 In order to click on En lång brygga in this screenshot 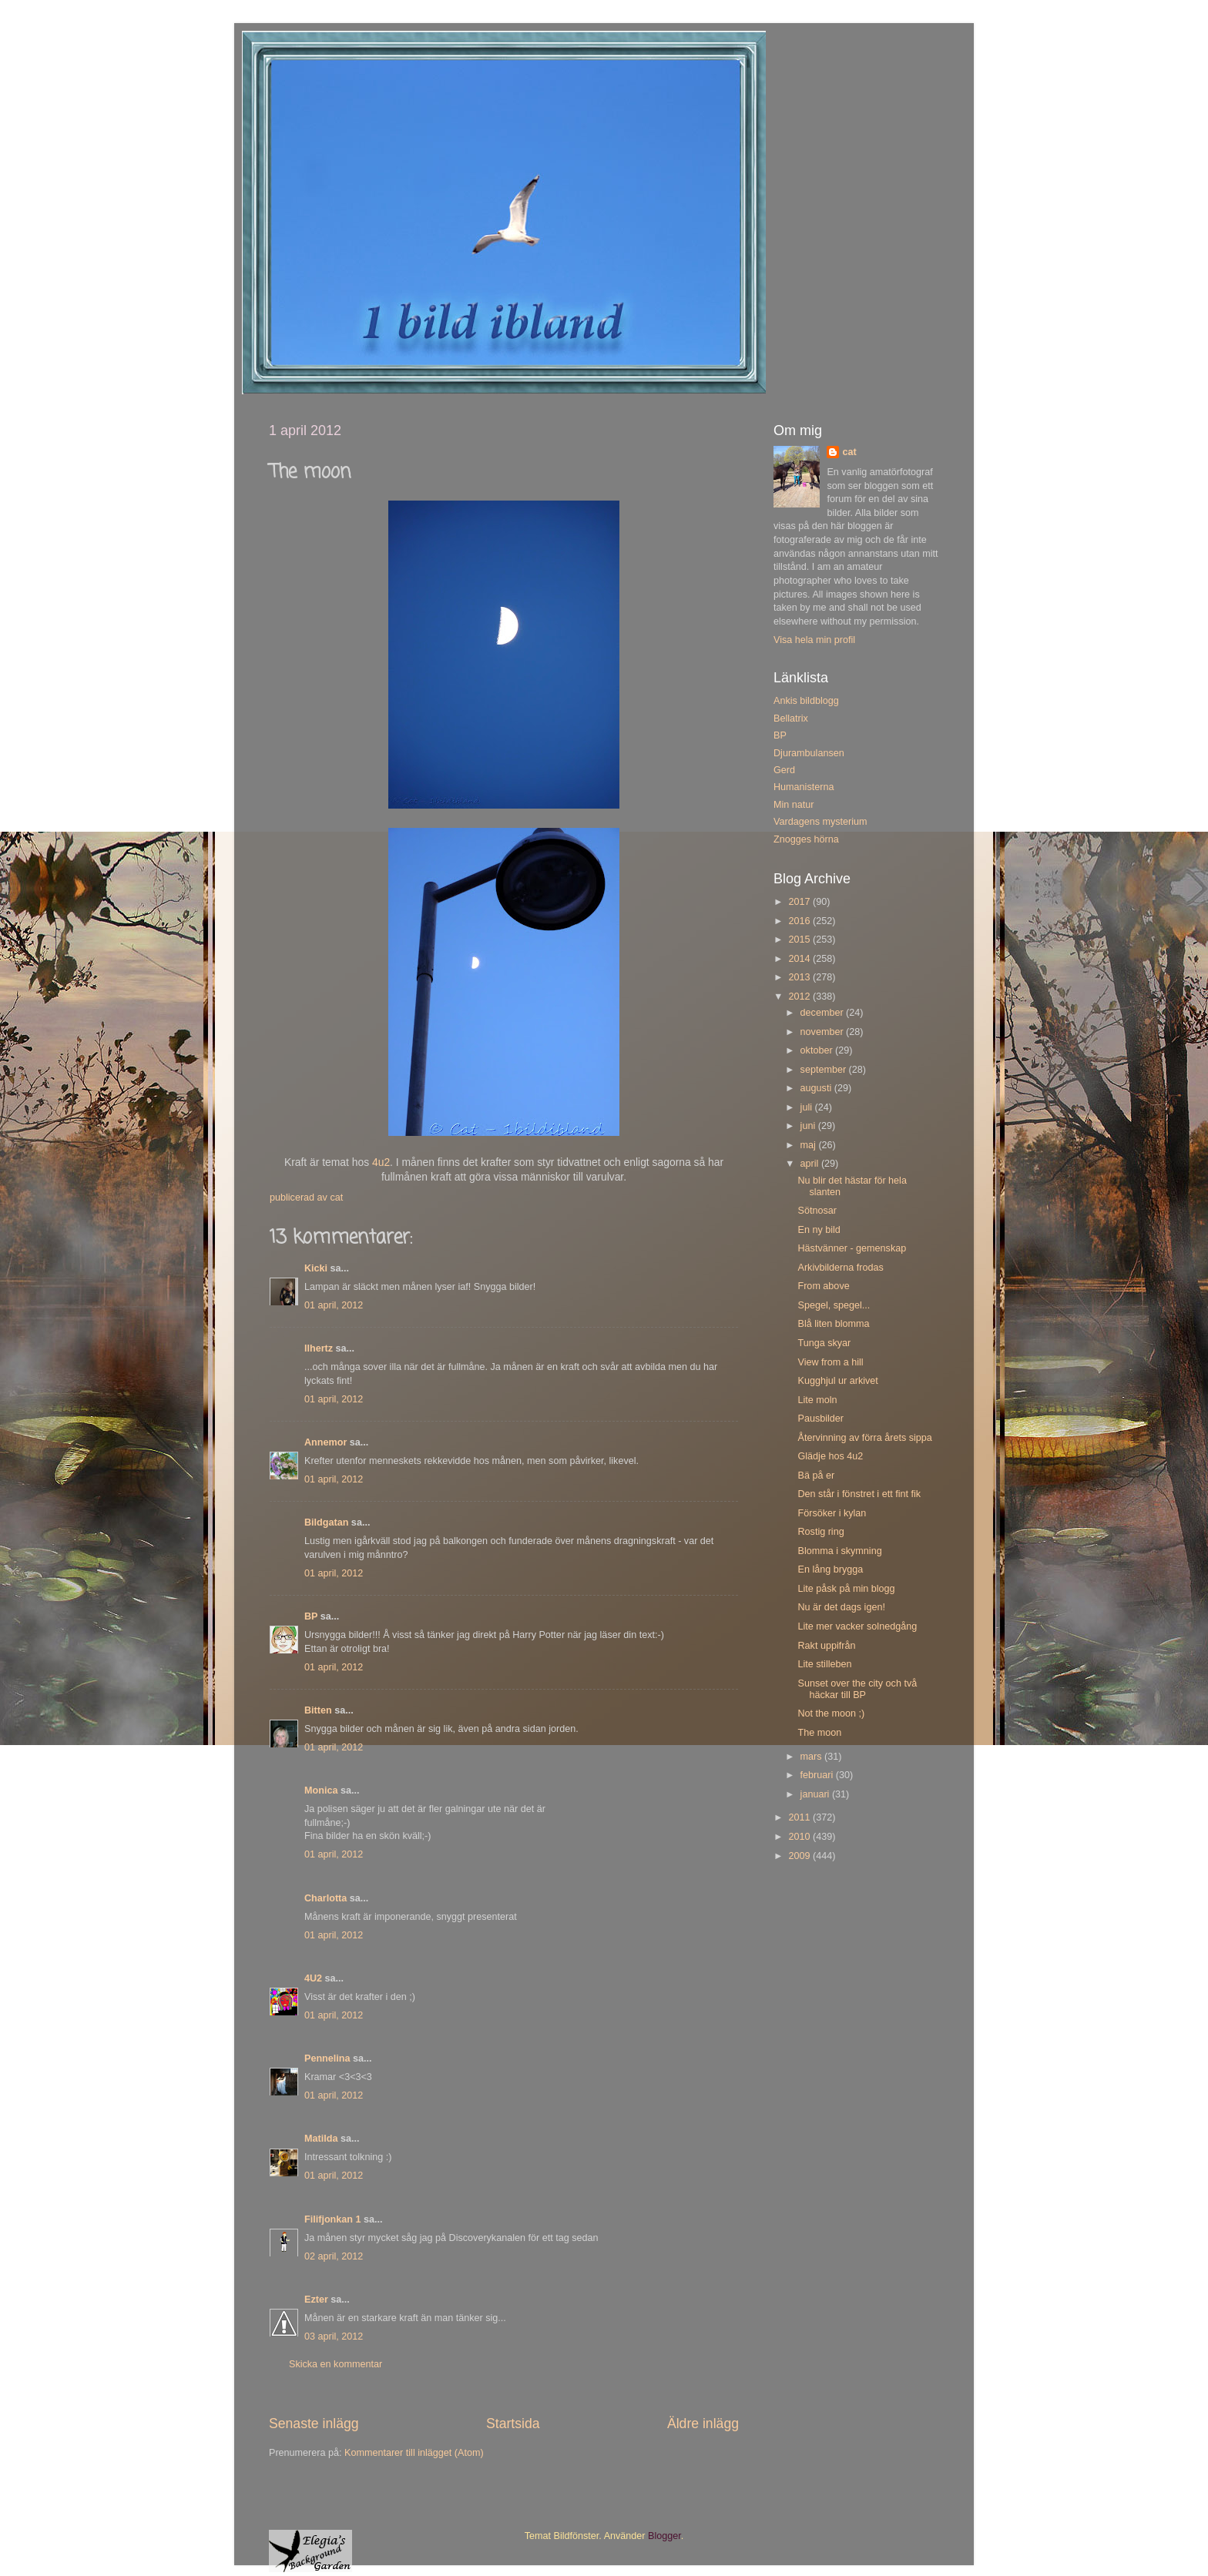, I will do `click(830, 1569)`.